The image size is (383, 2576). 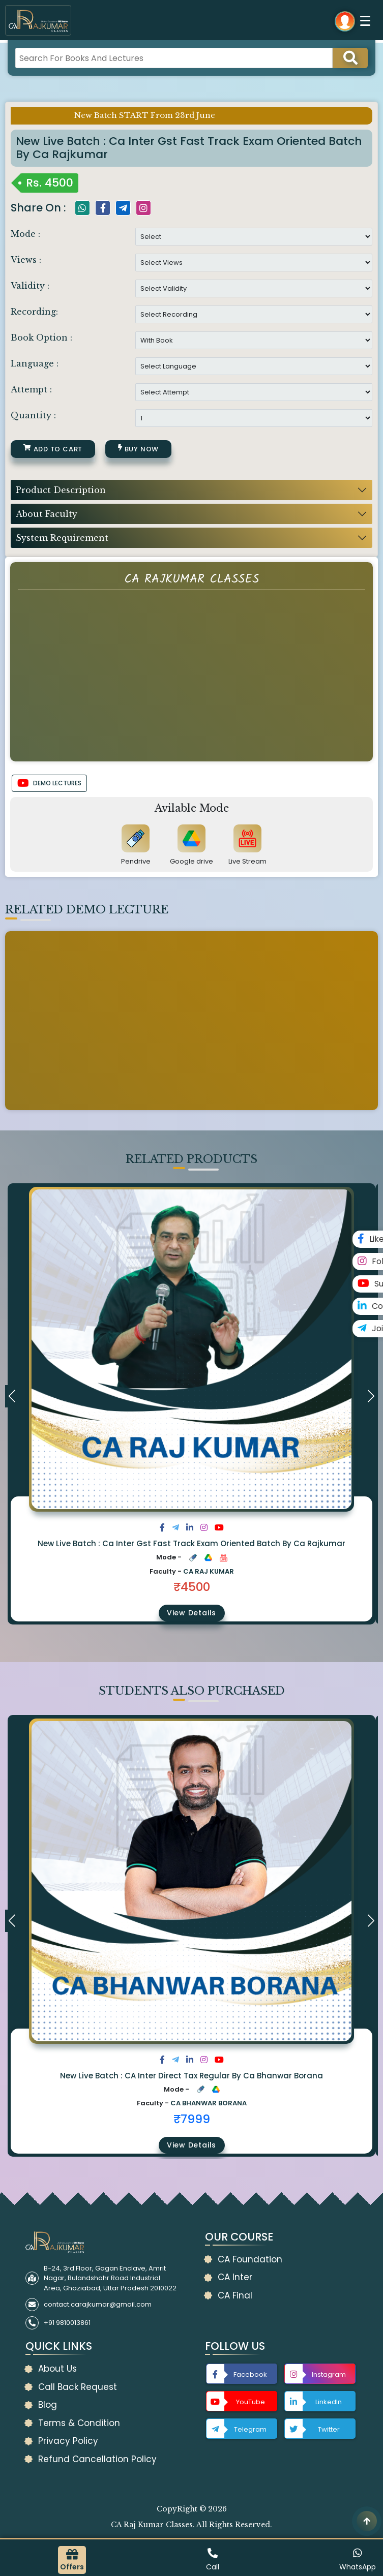 What do you see at coordinates (235, 2295) in the screenshot?
I see `CA Final` at bounding box center [235, 2295].